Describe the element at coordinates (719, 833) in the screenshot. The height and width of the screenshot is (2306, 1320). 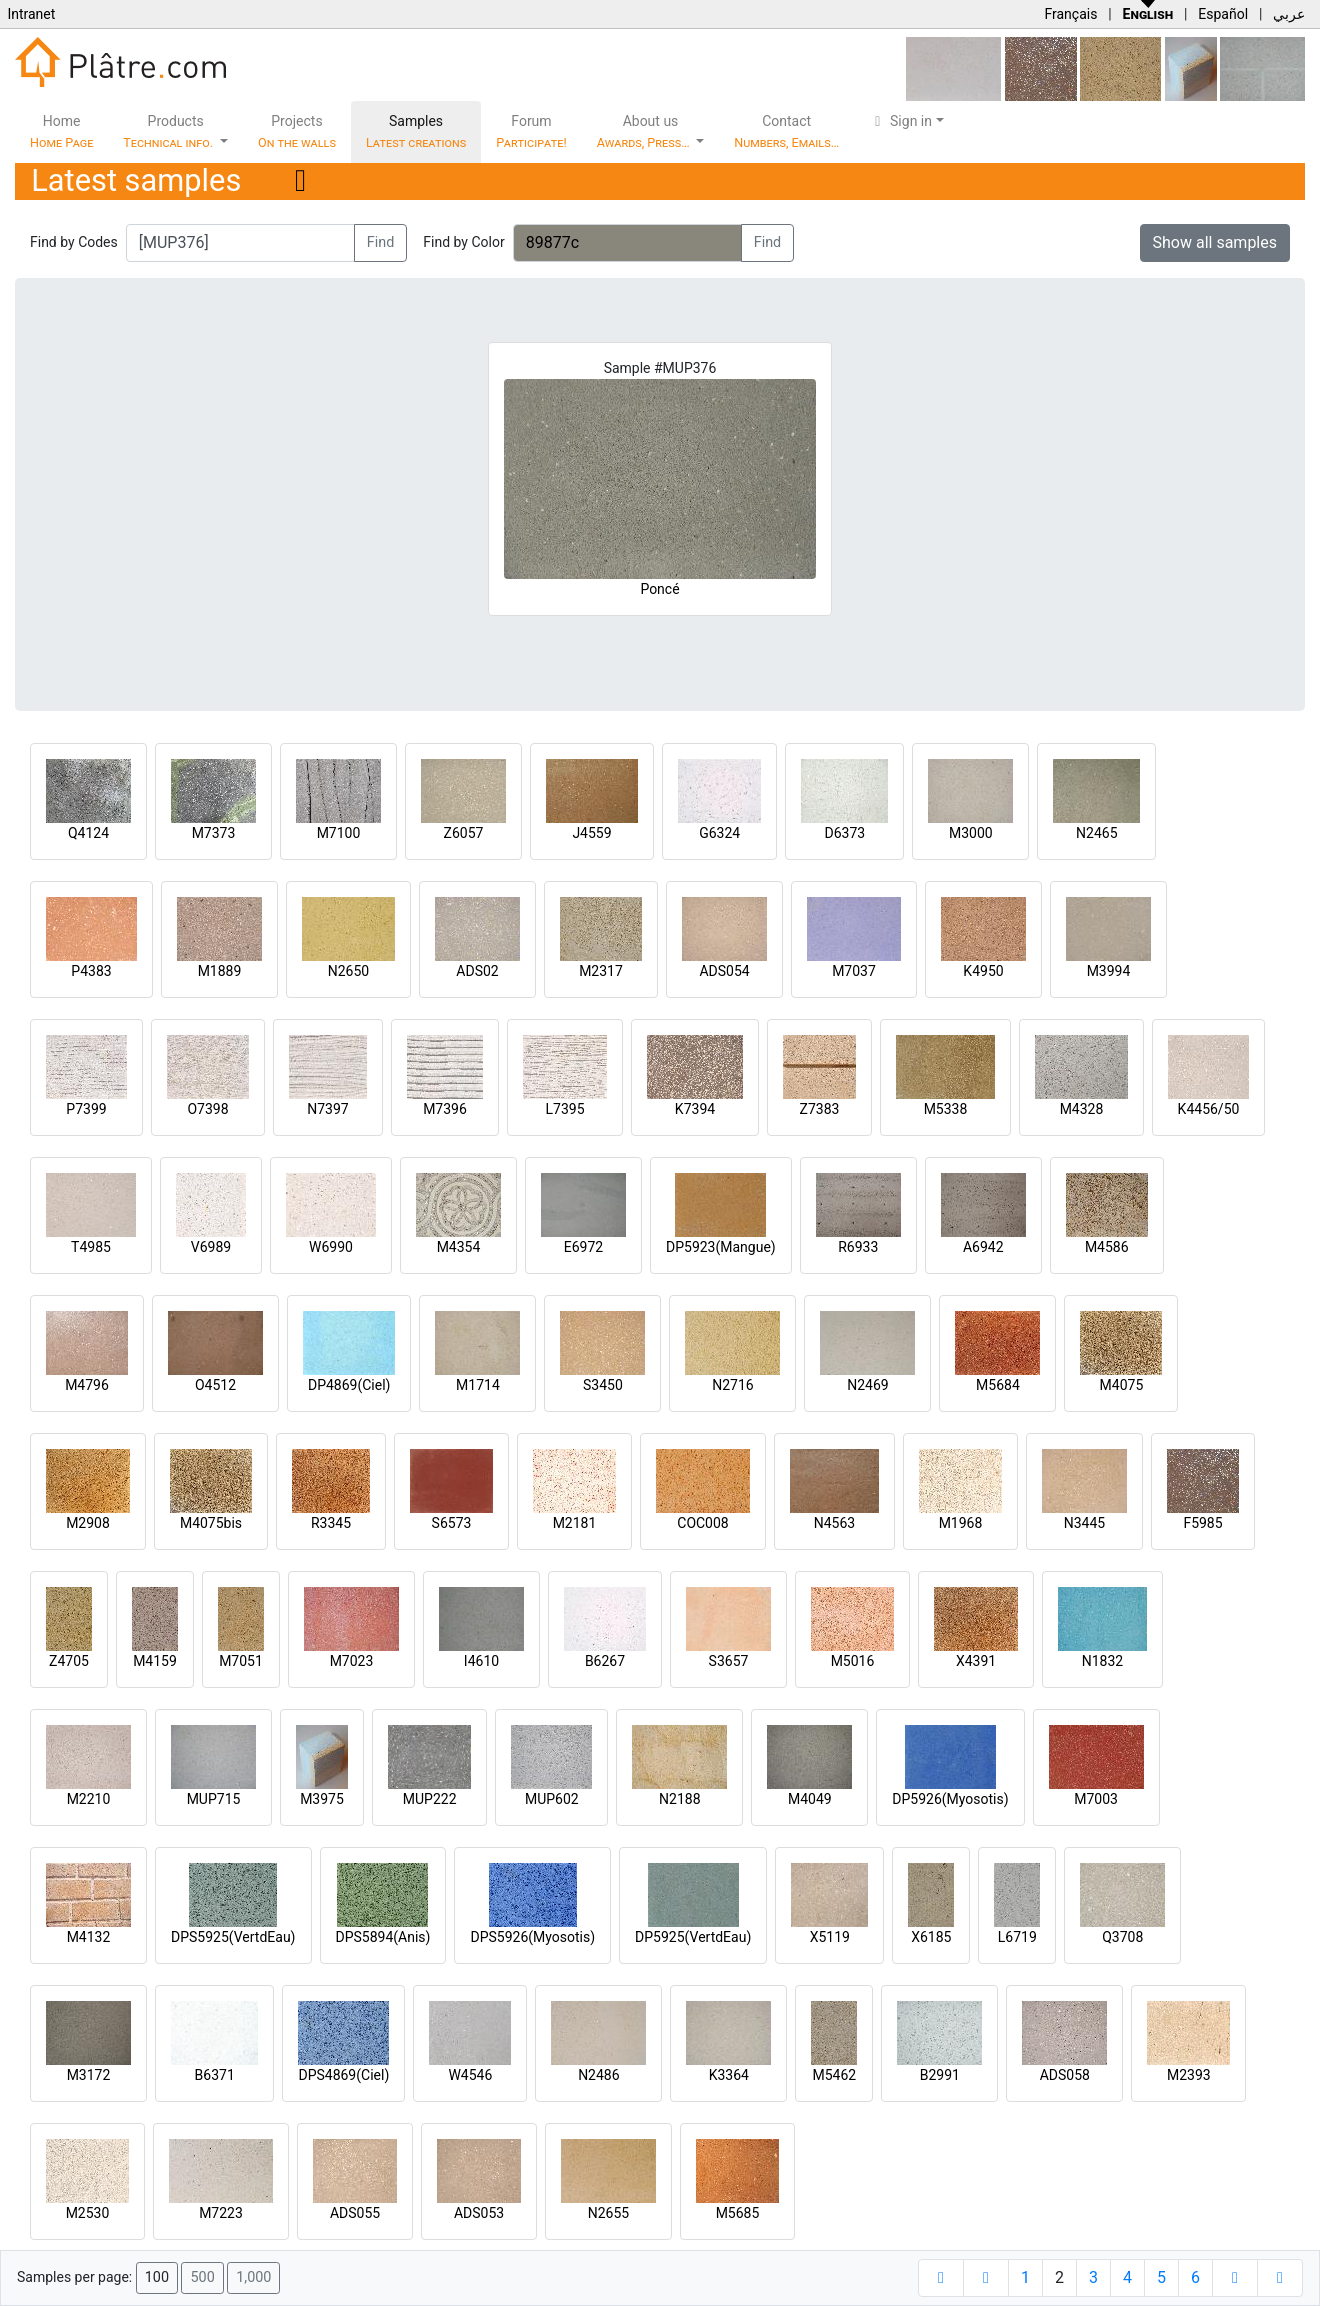
I see `G6324` at that location.